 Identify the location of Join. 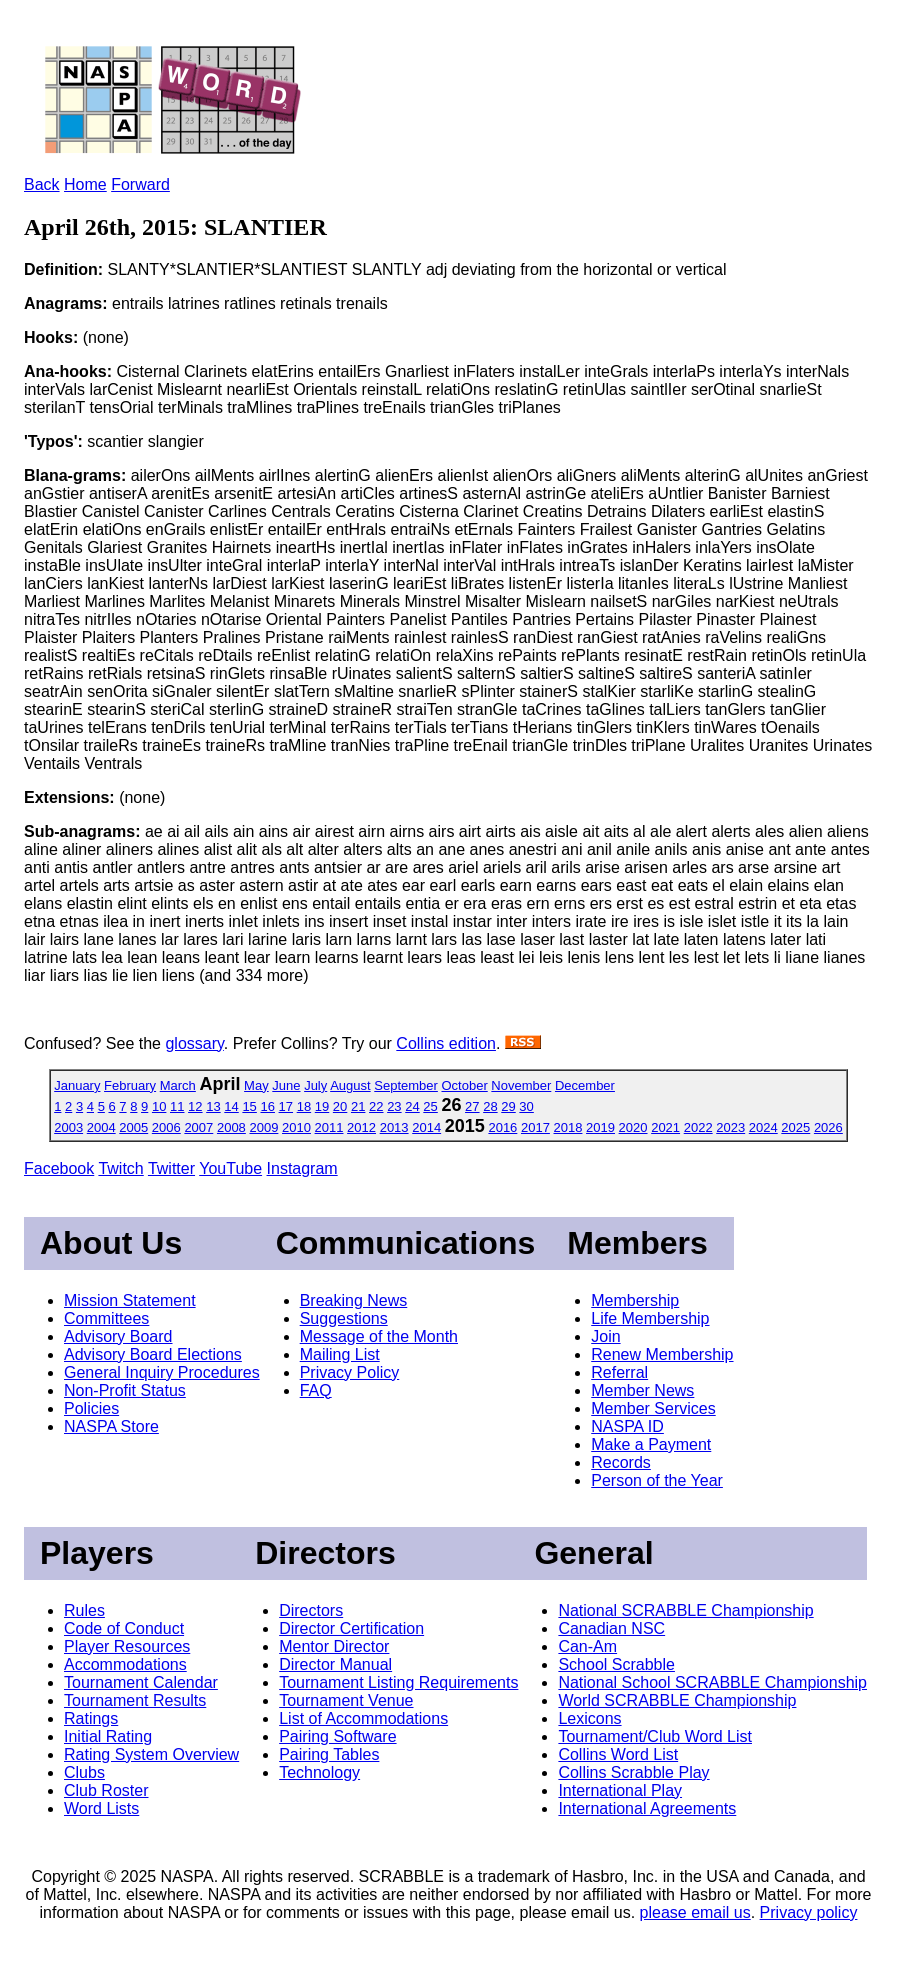
(605, 1336).